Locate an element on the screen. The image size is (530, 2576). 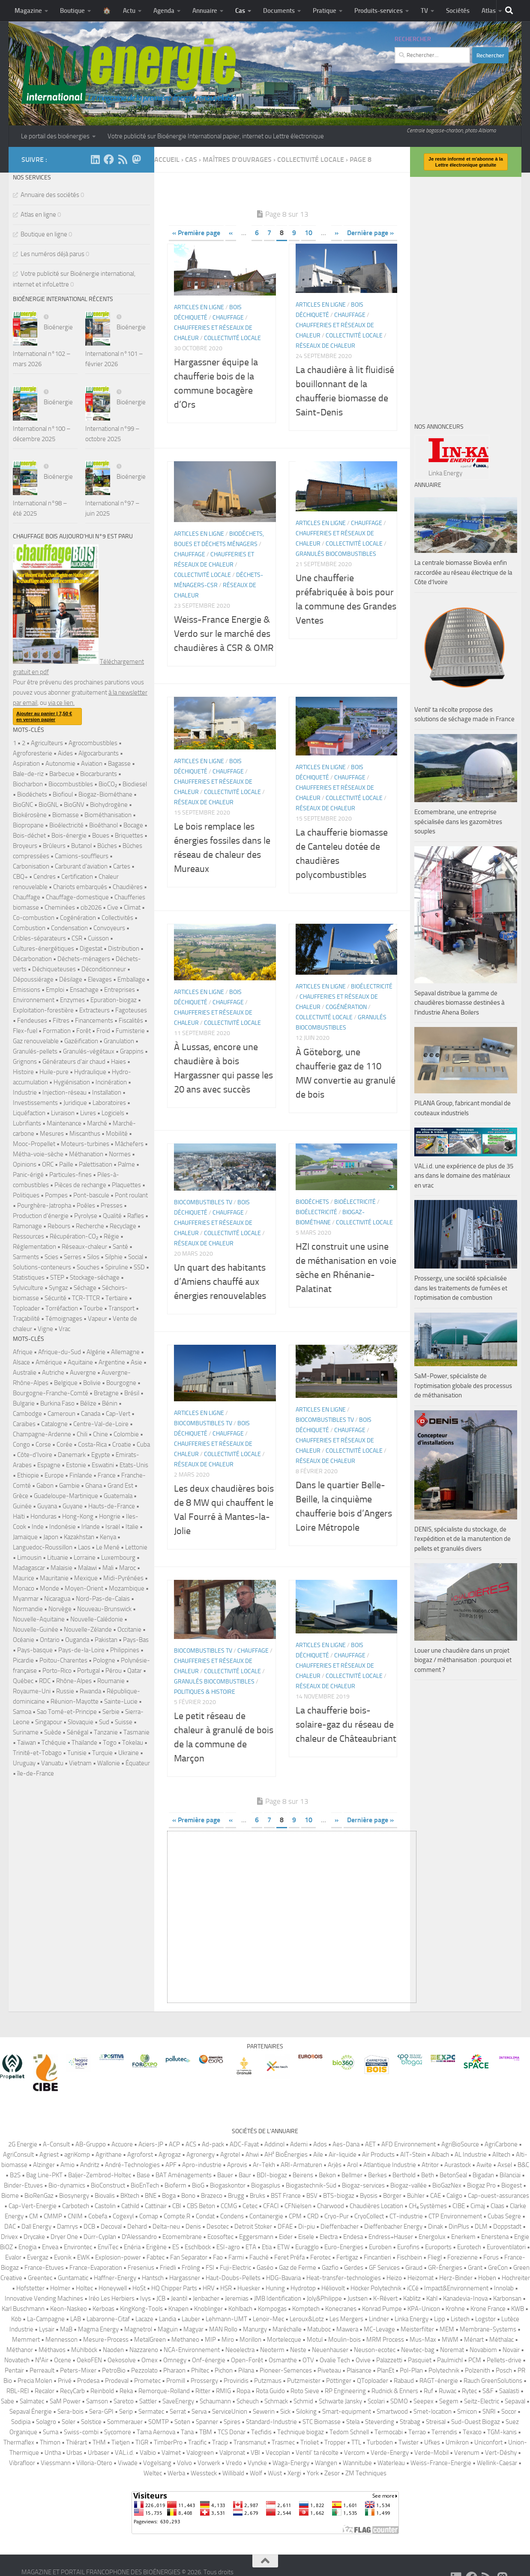
Schaumann is located at coordinates (215, 2401).